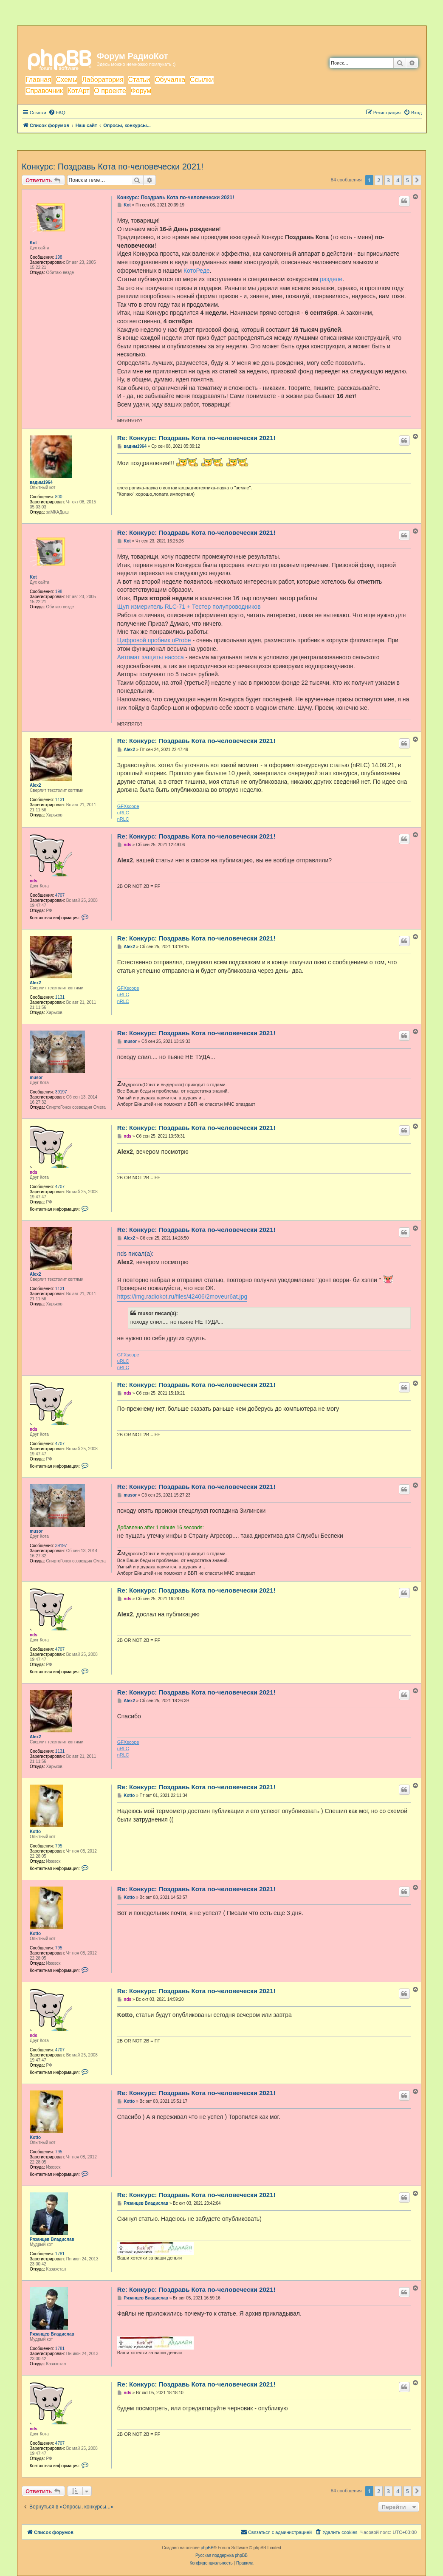 This screenshot has height=2576, width=443. I want to click on GFXscope, so click(128, 806).